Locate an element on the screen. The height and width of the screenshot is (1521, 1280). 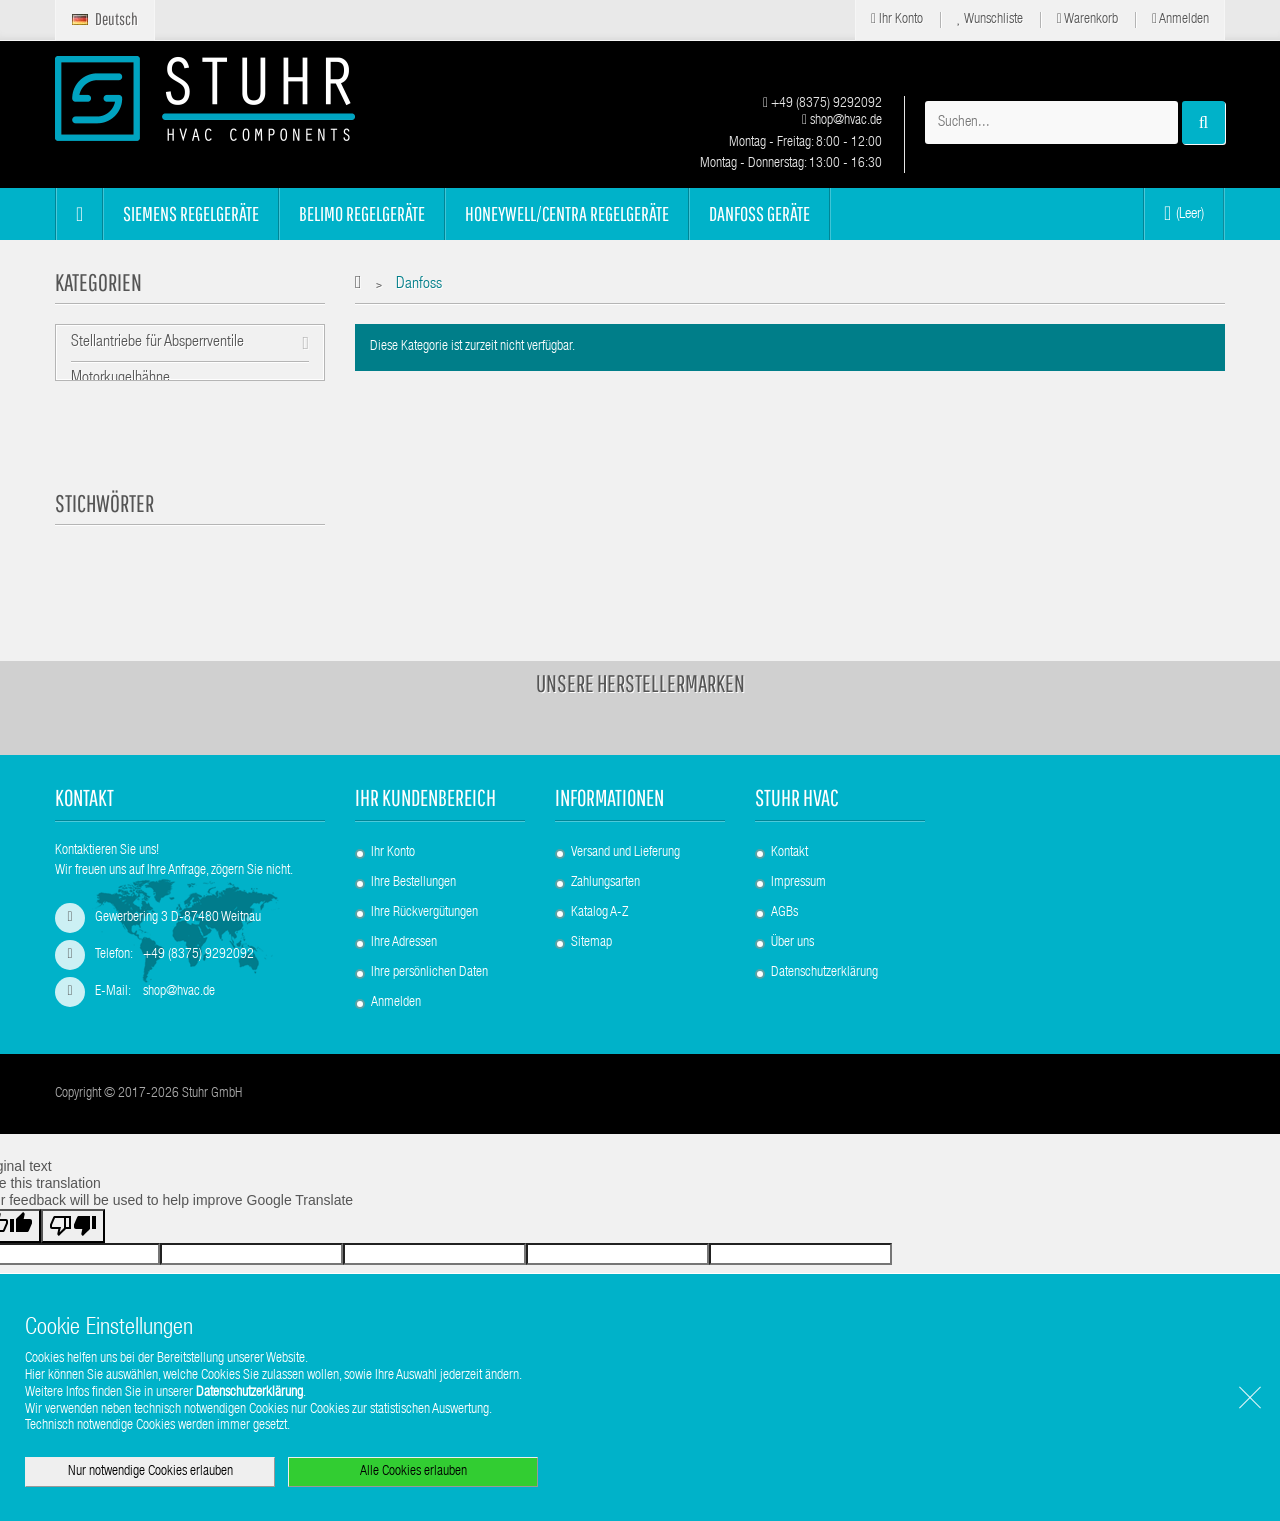
Zahlungsarten is located at coordinates (605, 860).